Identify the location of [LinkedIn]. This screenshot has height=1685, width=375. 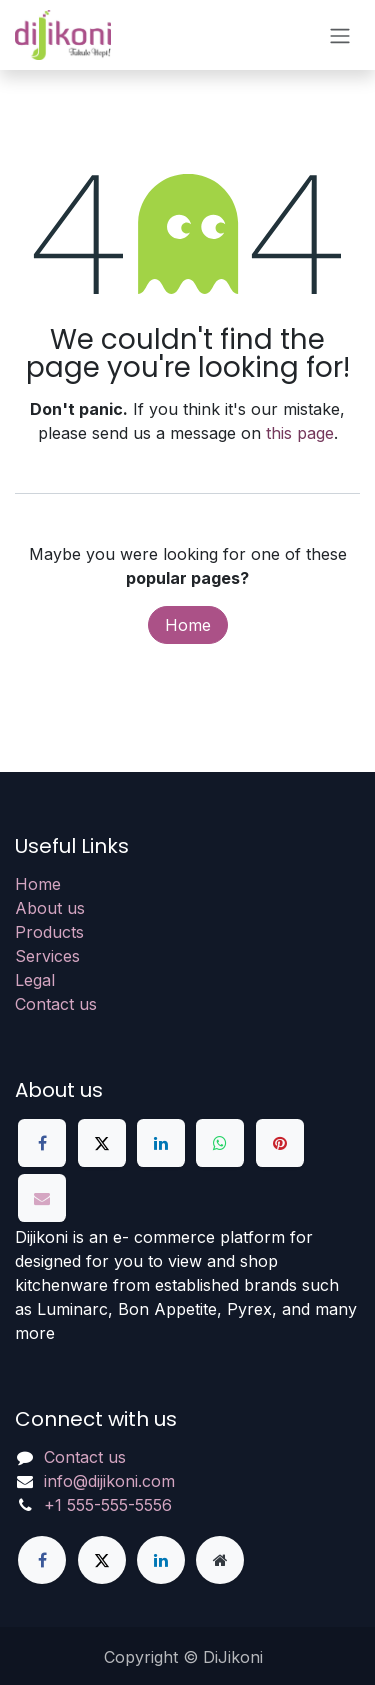
(161, 1143).